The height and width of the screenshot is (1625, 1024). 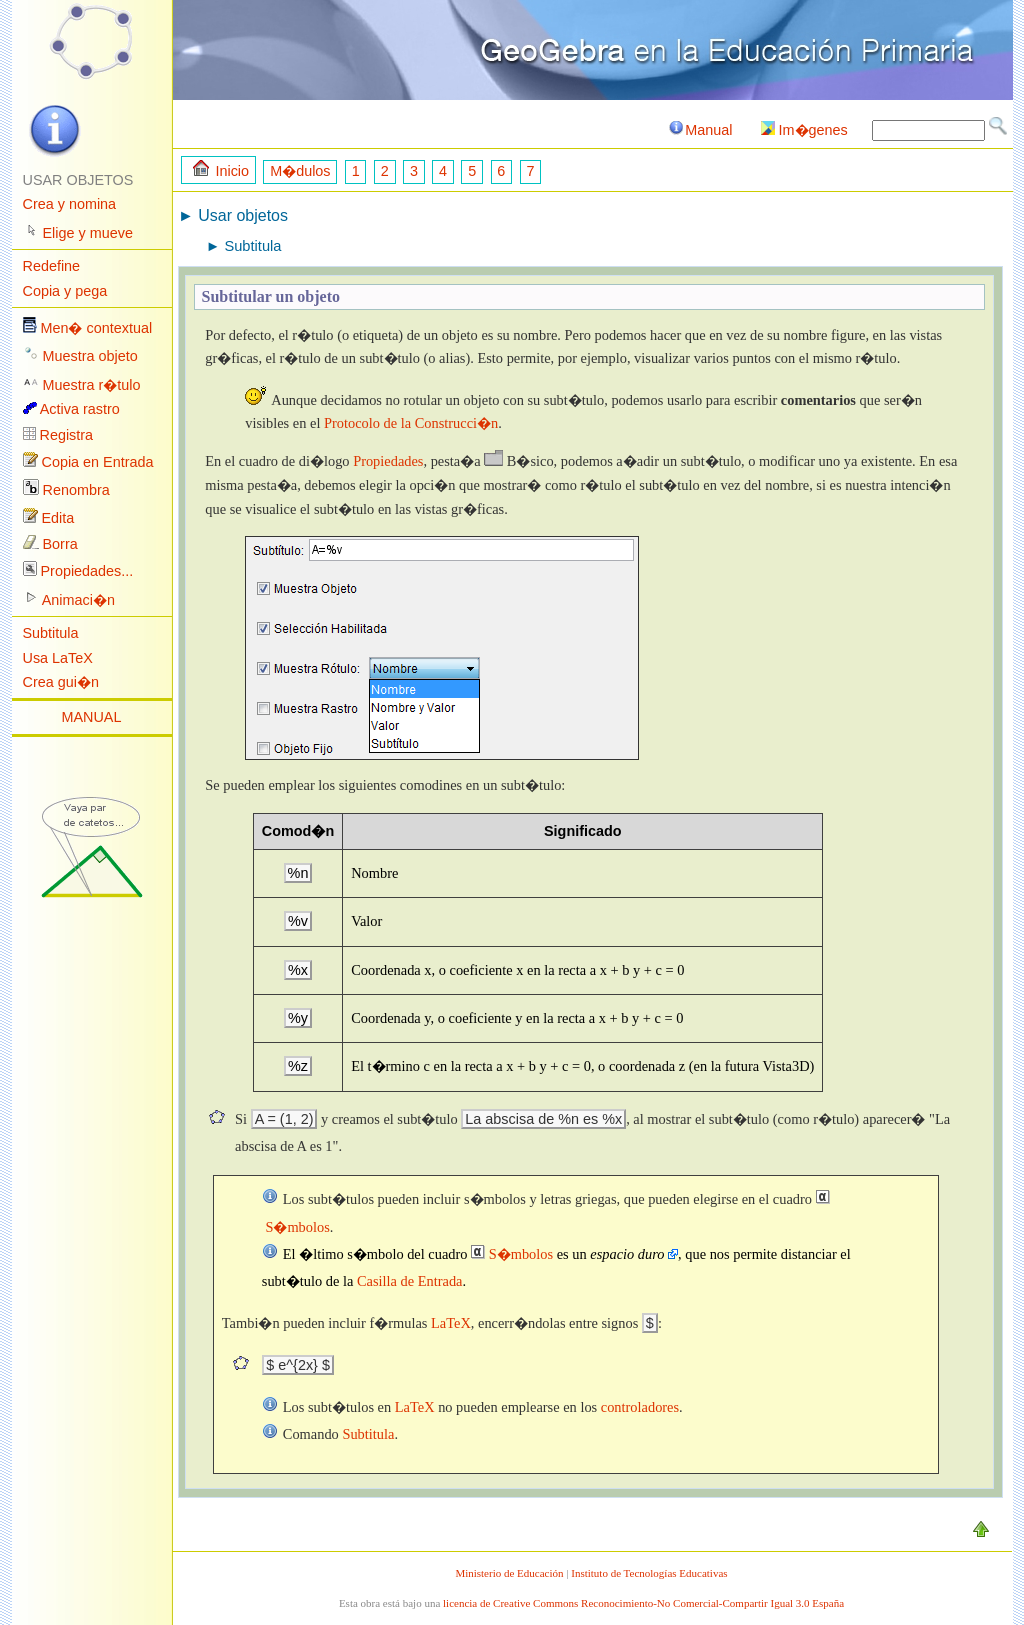 What do you see at coordinates (643, 1603) in the screenshot?
I see `licencia de Creative Commons Reconocimiento-No Comercial-Compartir Igual 3.0 España` at bounding box center [643, 1603].